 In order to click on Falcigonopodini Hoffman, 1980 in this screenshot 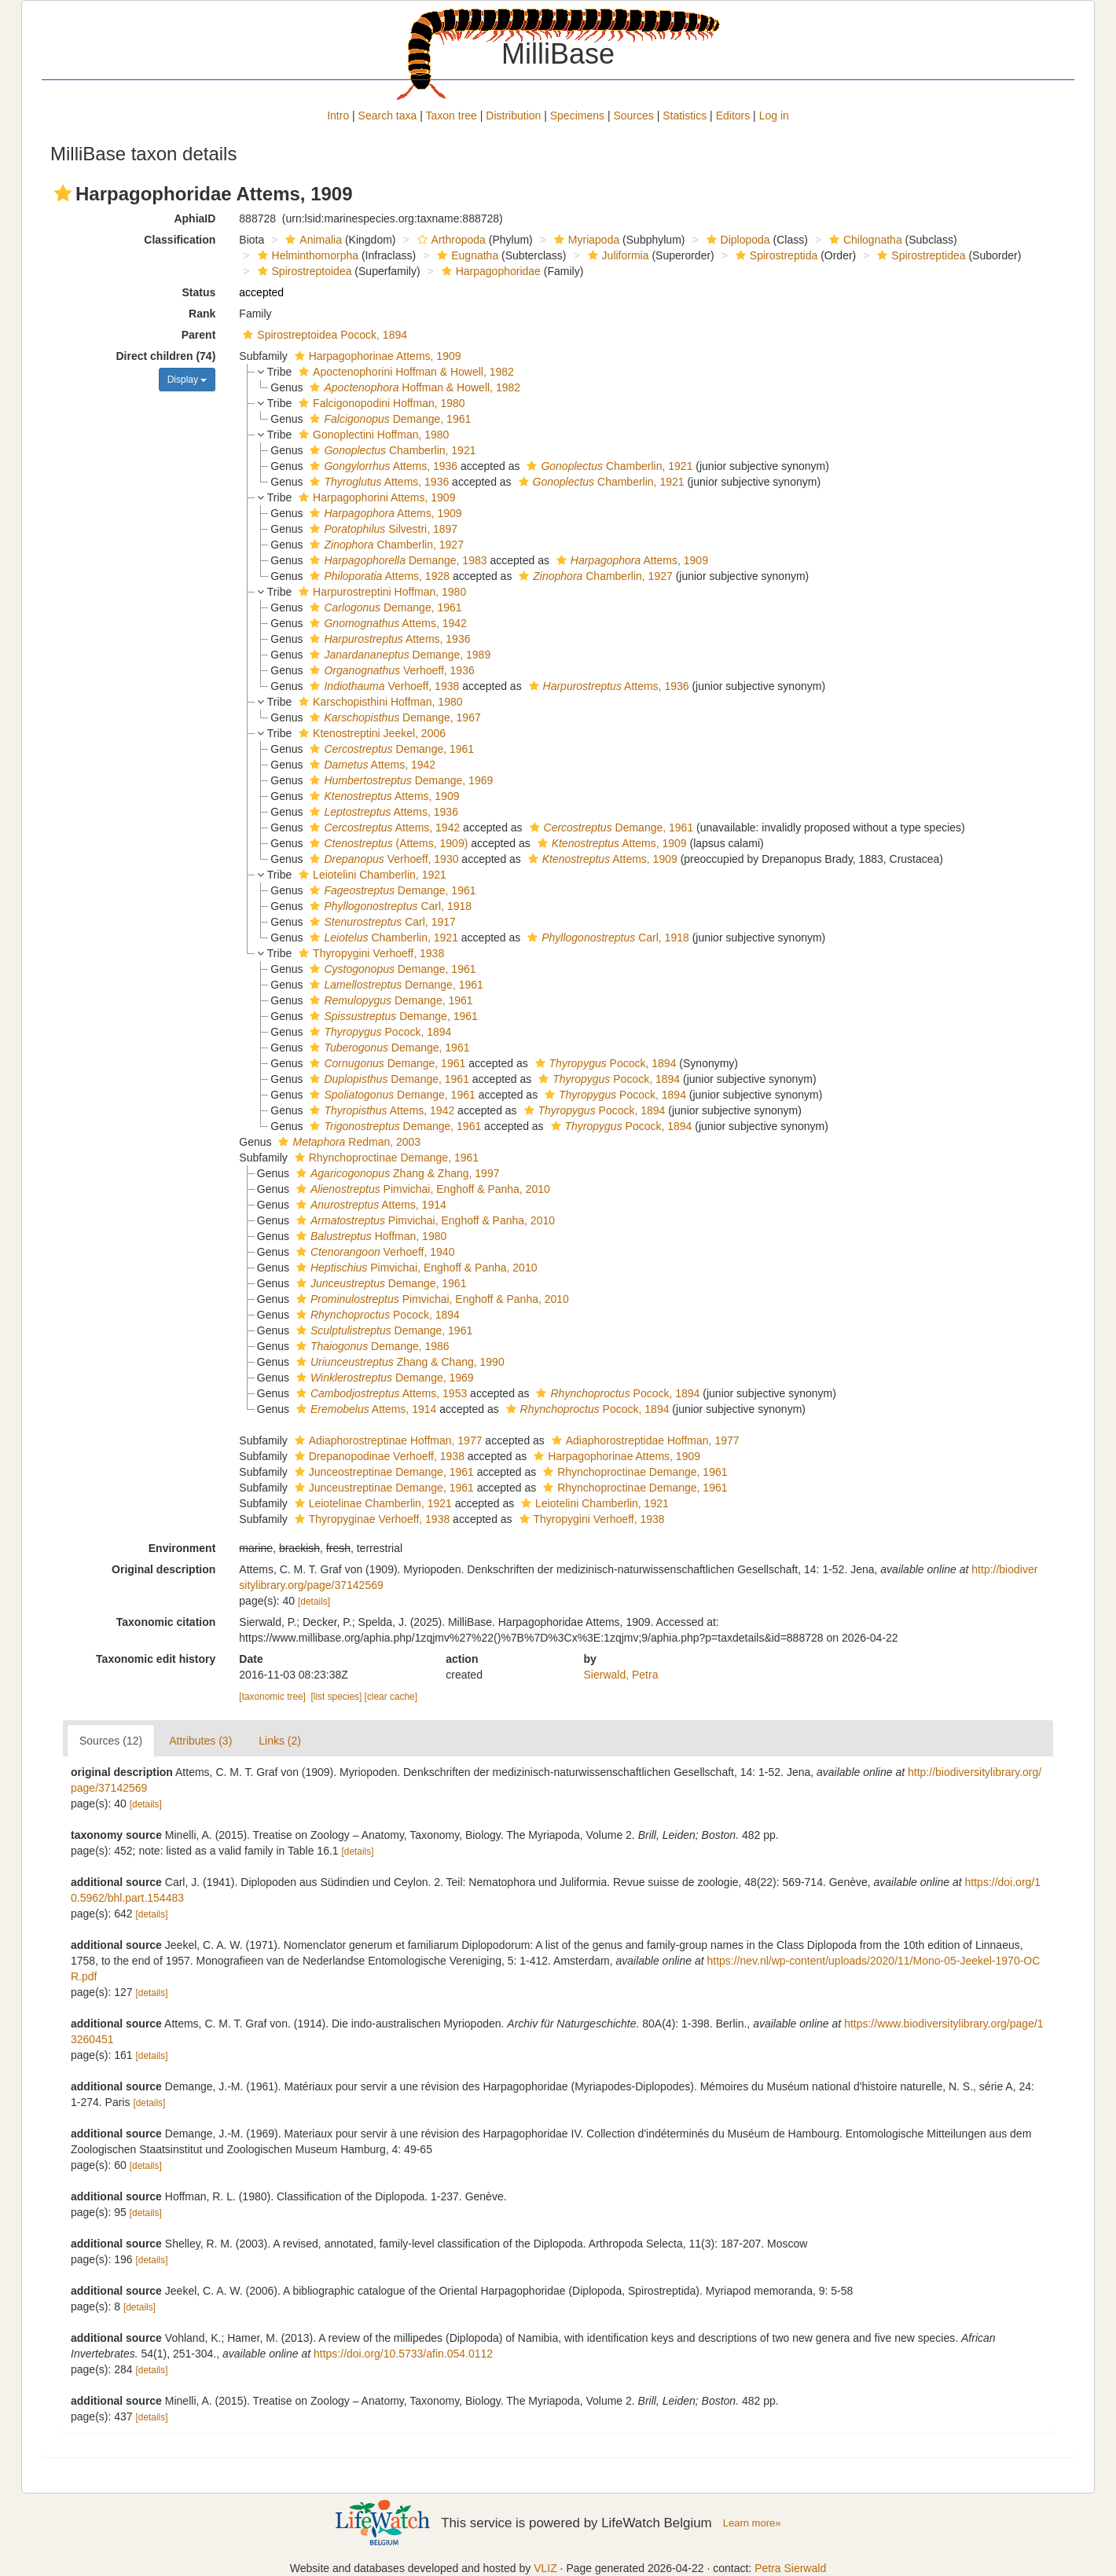, I will do `click(380, 403)`.